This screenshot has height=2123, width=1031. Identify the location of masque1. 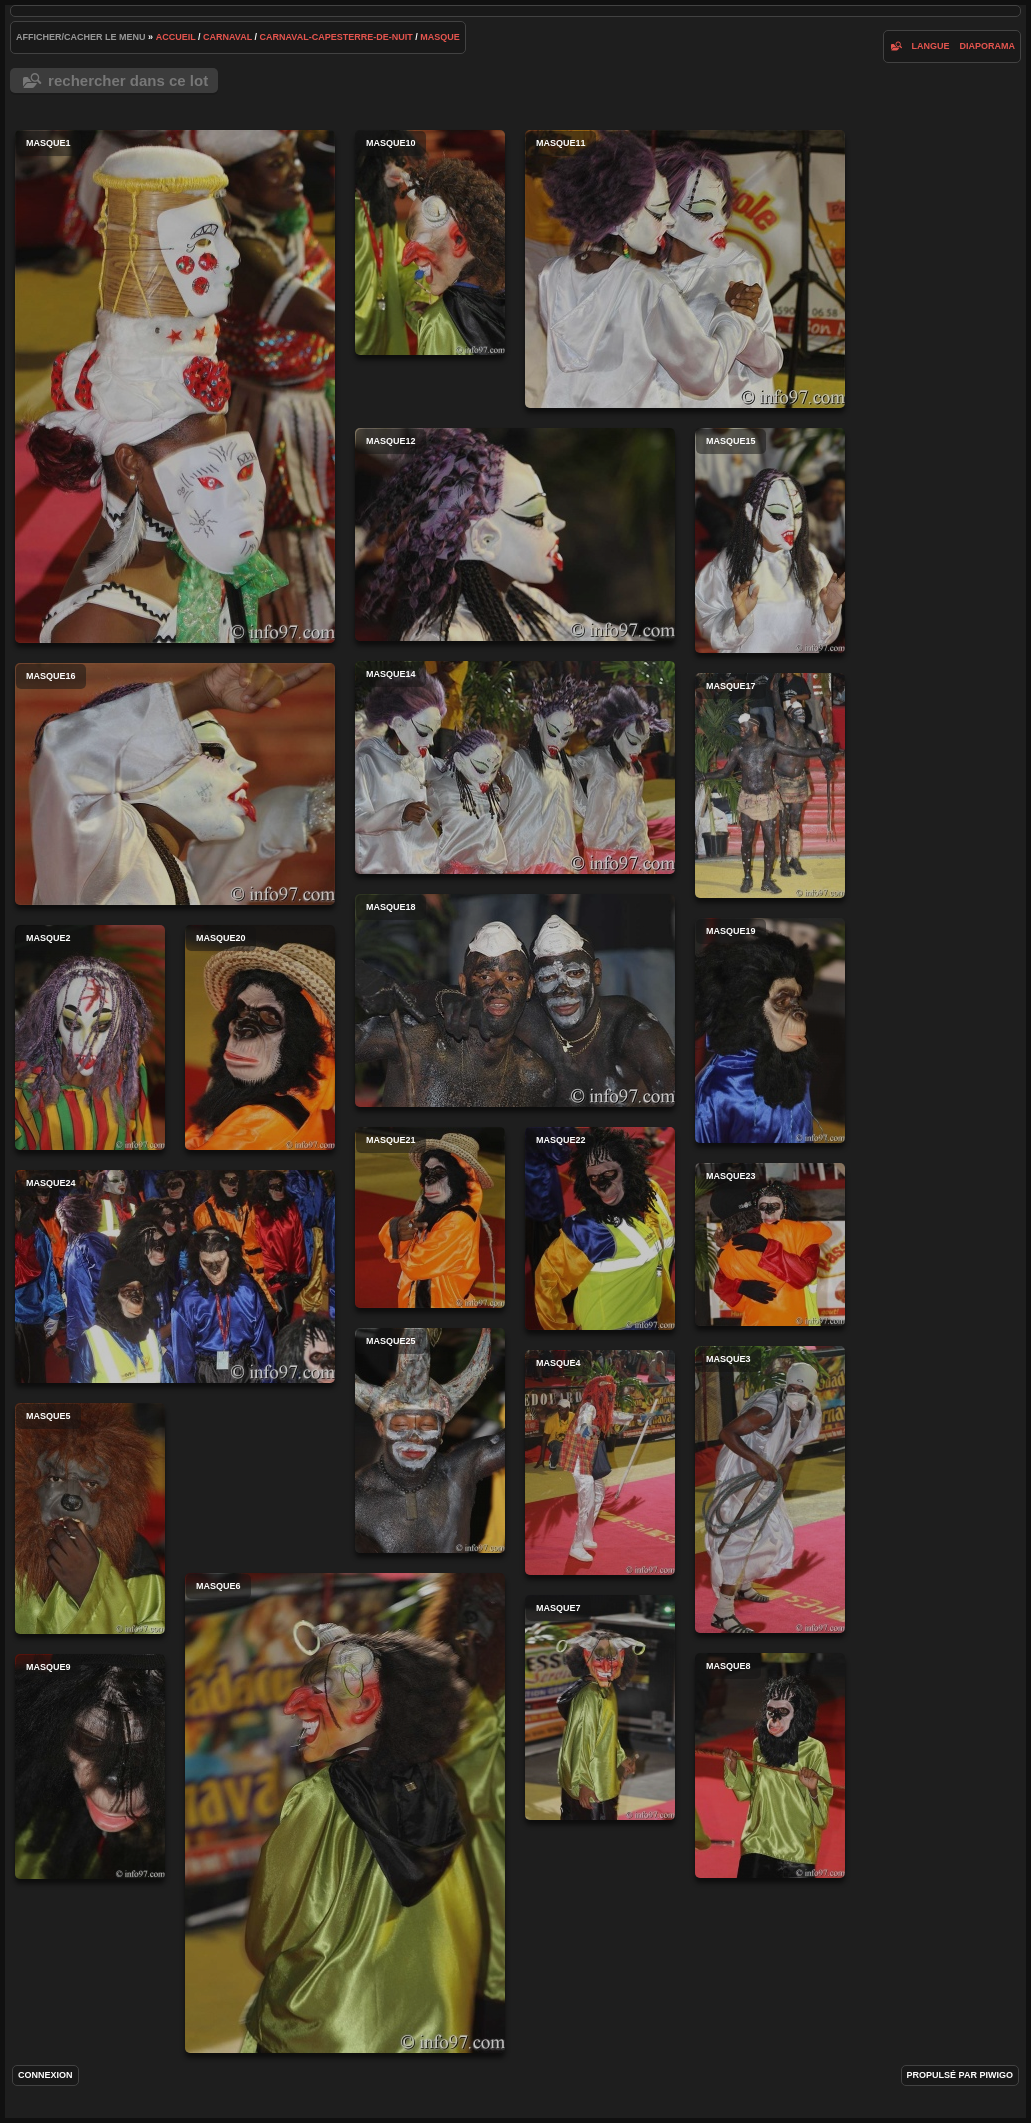
(175, 386).